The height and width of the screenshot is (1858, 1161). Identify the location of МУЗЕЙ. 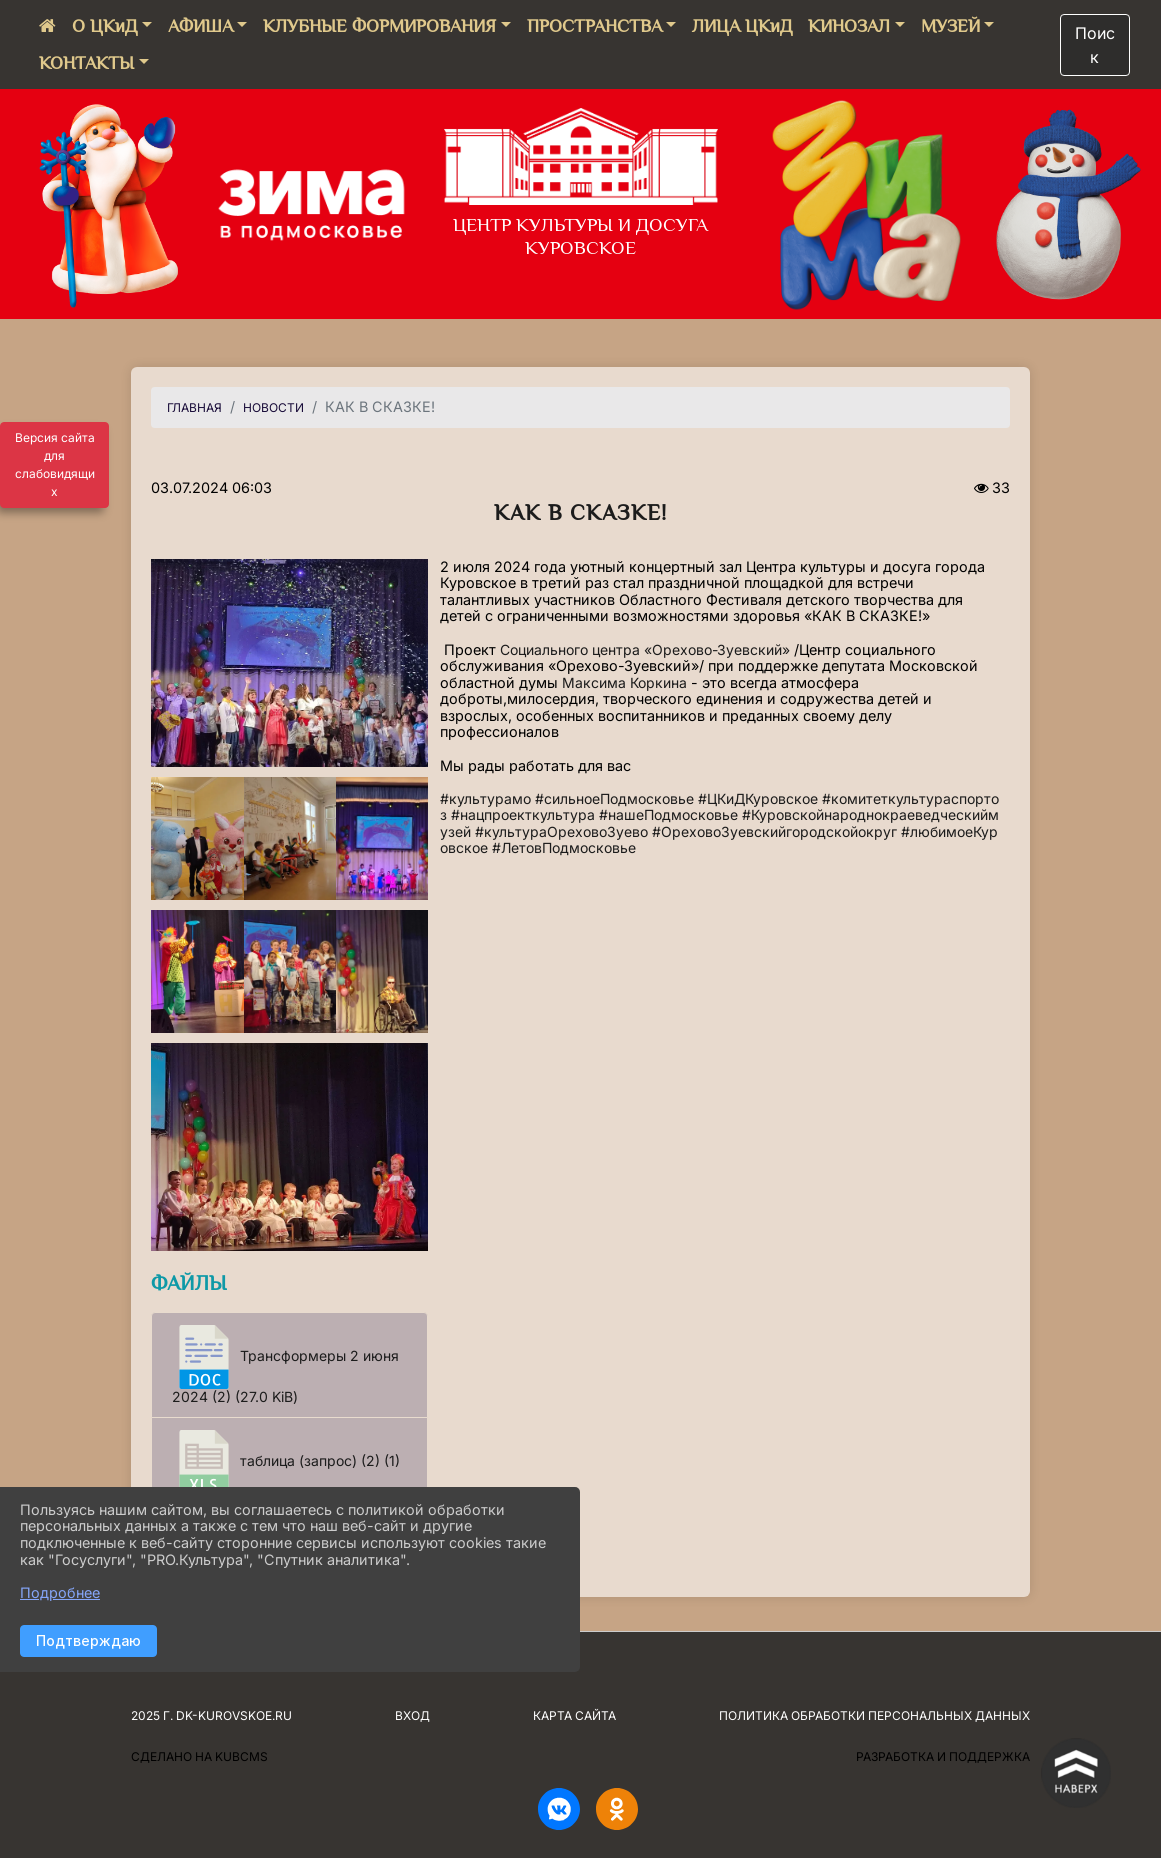
(950, 26).